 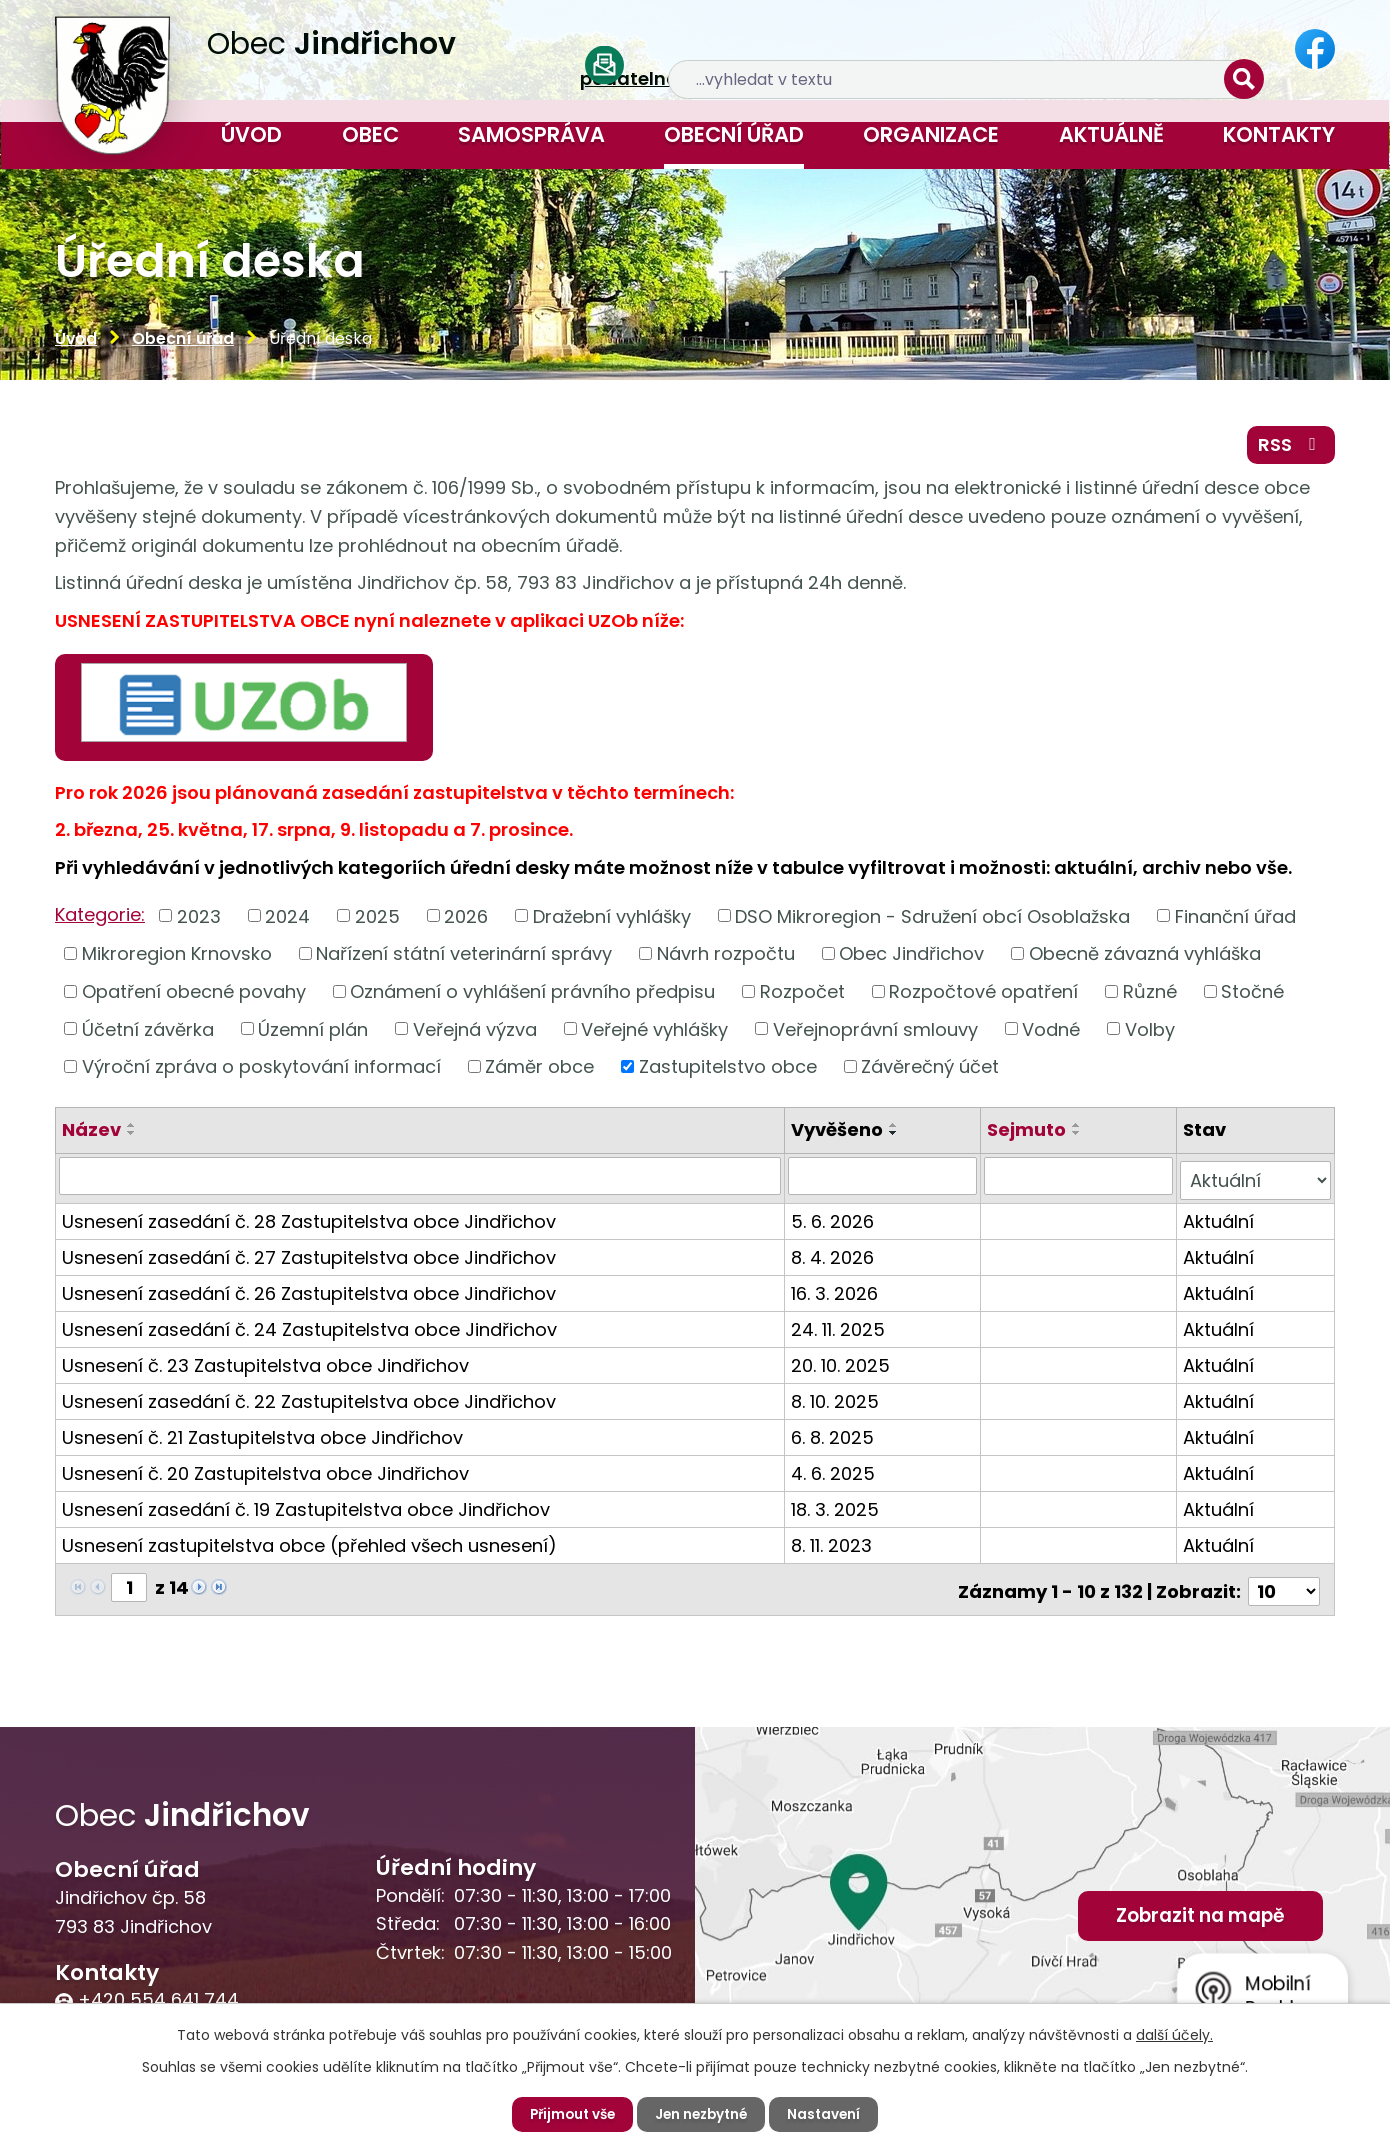 What do you see at coordinates (194, 995) in the screenshot?
I see `Opatření obecné povahy` at bounding box center [194, 995].